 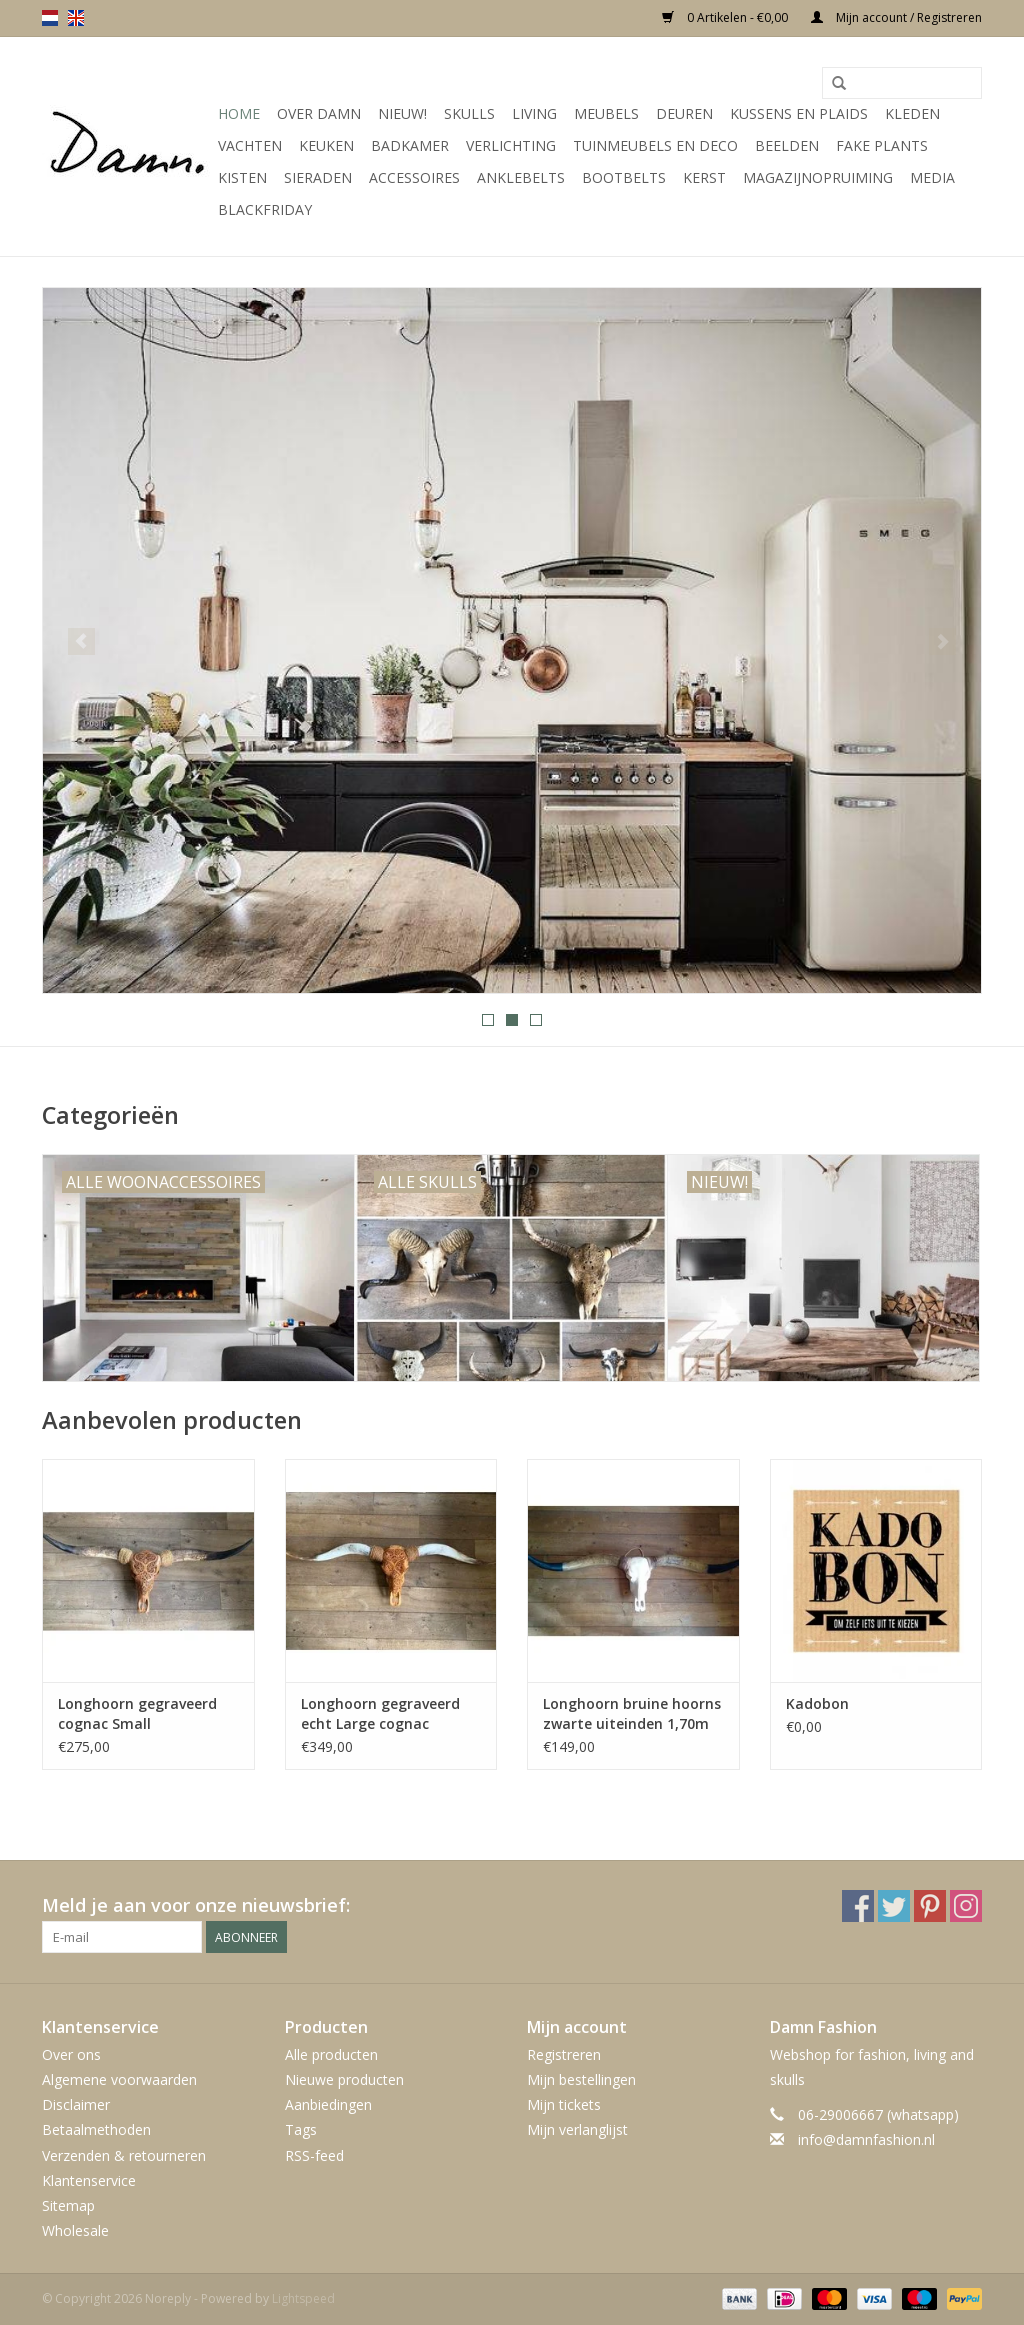 What do you see at coordinates (89, 2180) in the screenshot?
I see `Klantenservice` at bounding box center [89, 2180].